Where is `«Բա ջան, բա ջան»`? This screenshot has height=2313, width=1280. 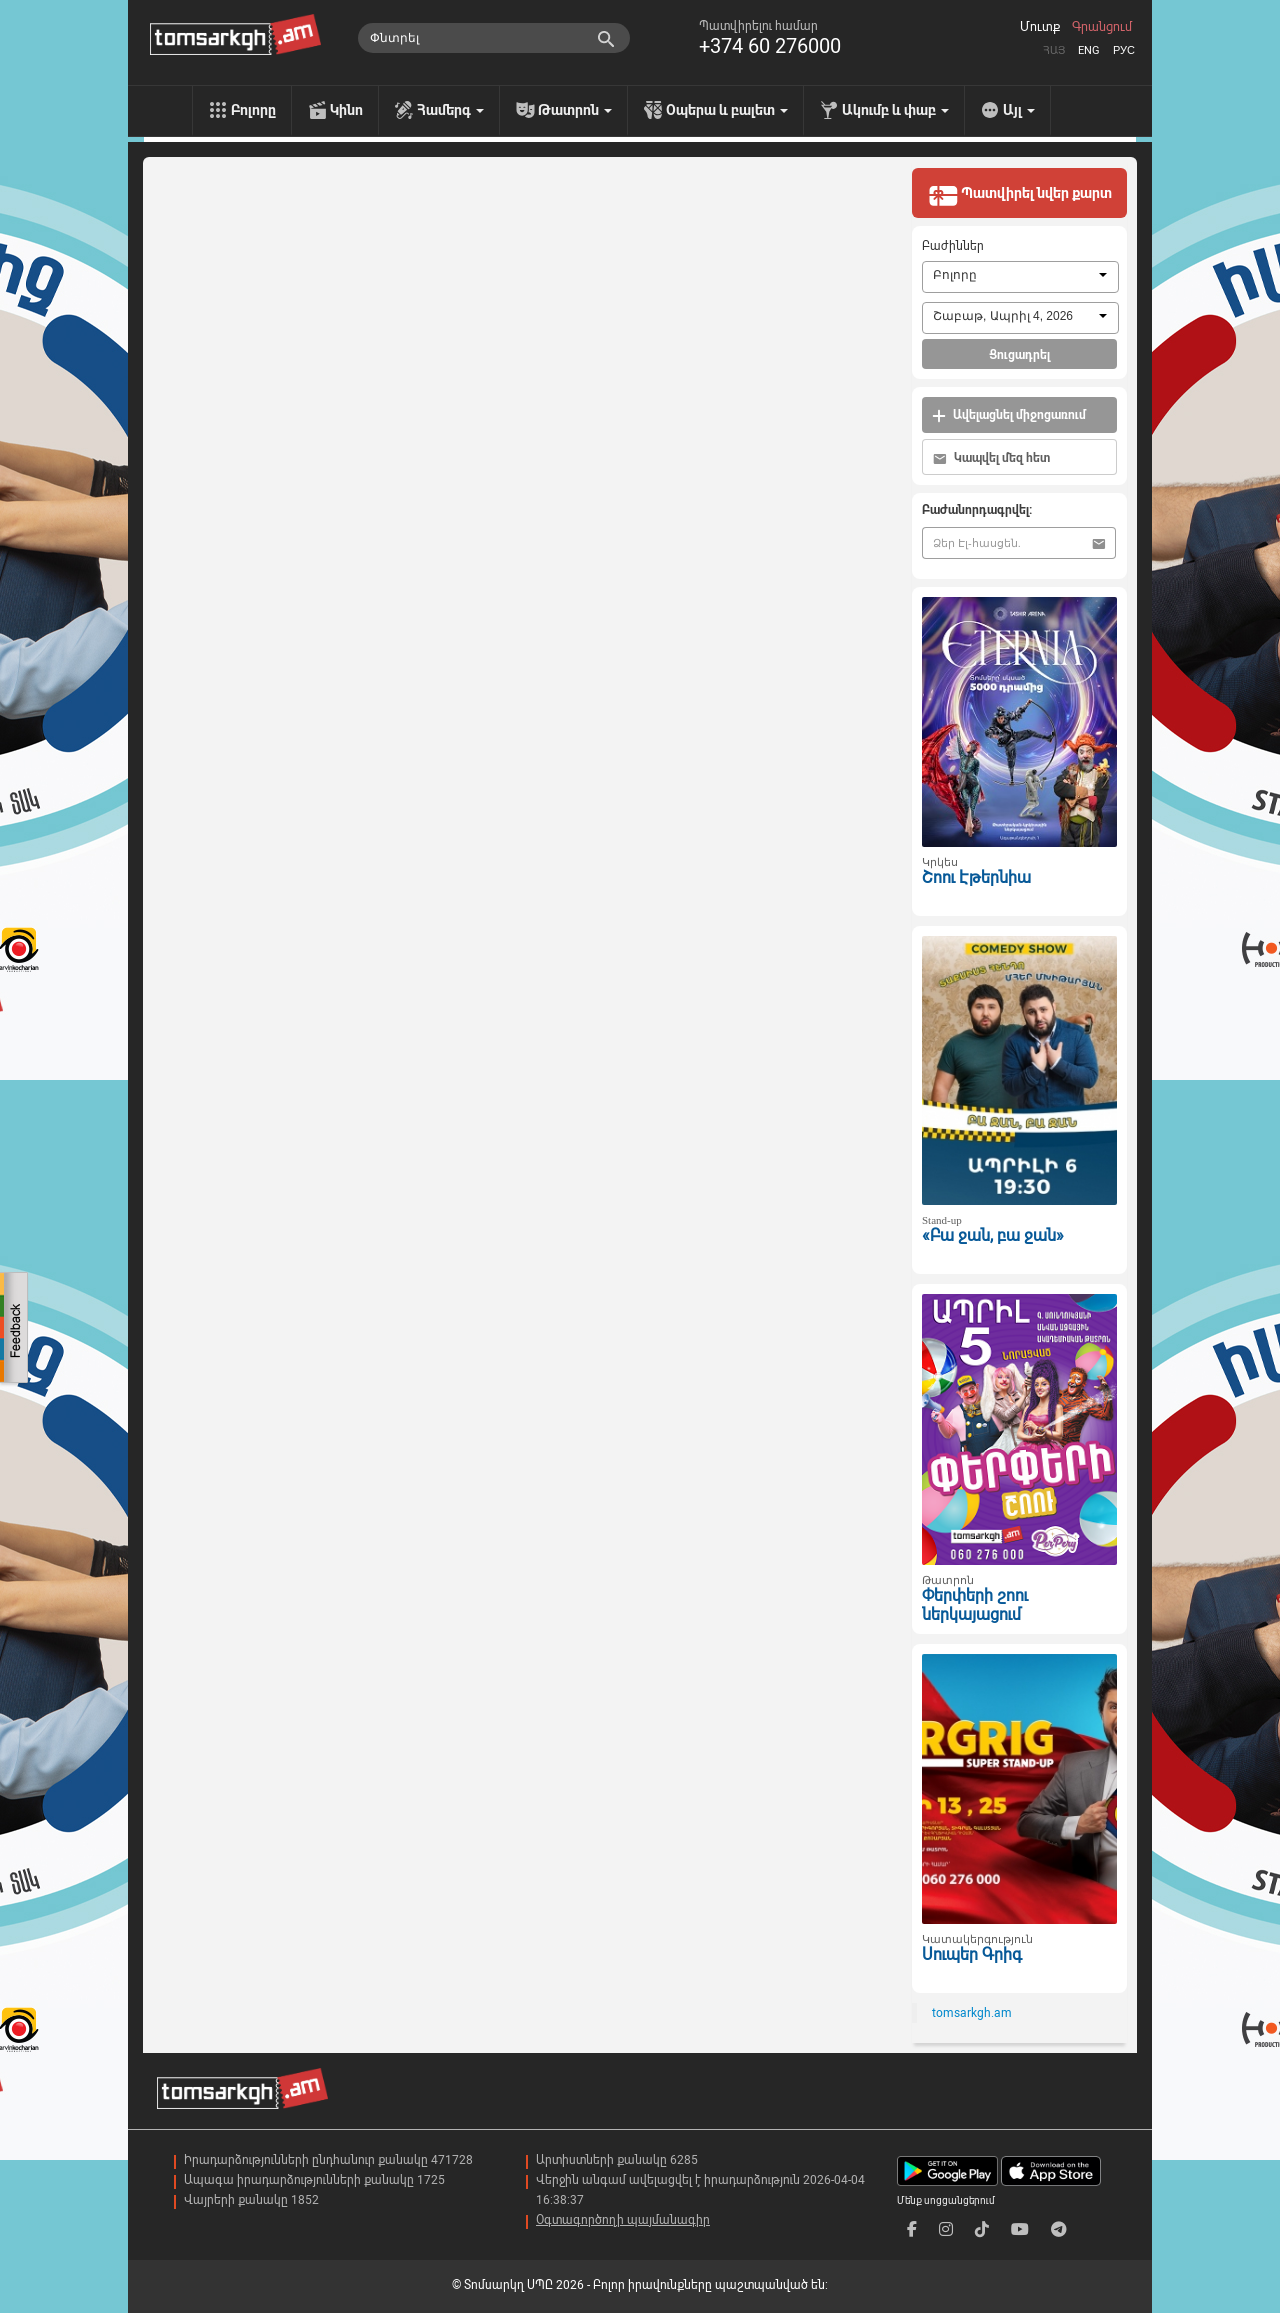 «Բա ջան, բա ջան» is located at coordinates (993, 1235).